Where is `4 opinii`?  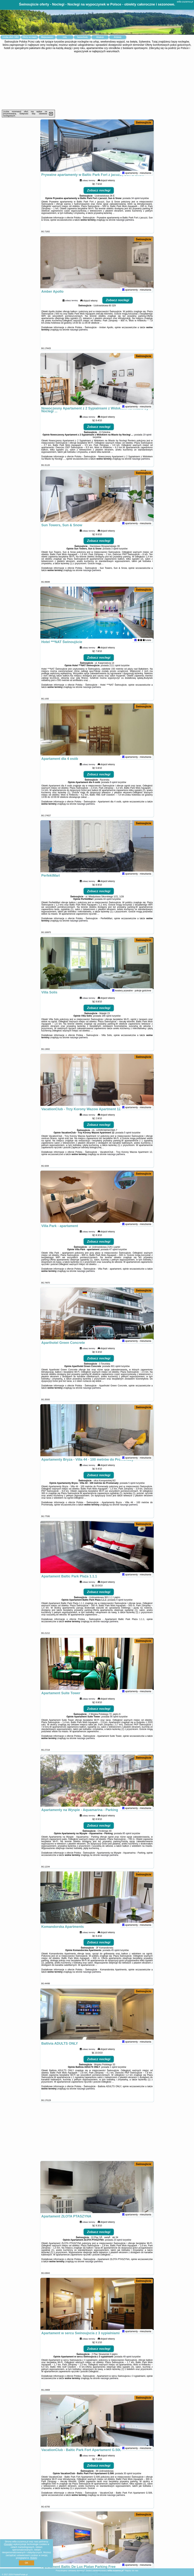 4 opinii is located at coordinates (119, 1604).